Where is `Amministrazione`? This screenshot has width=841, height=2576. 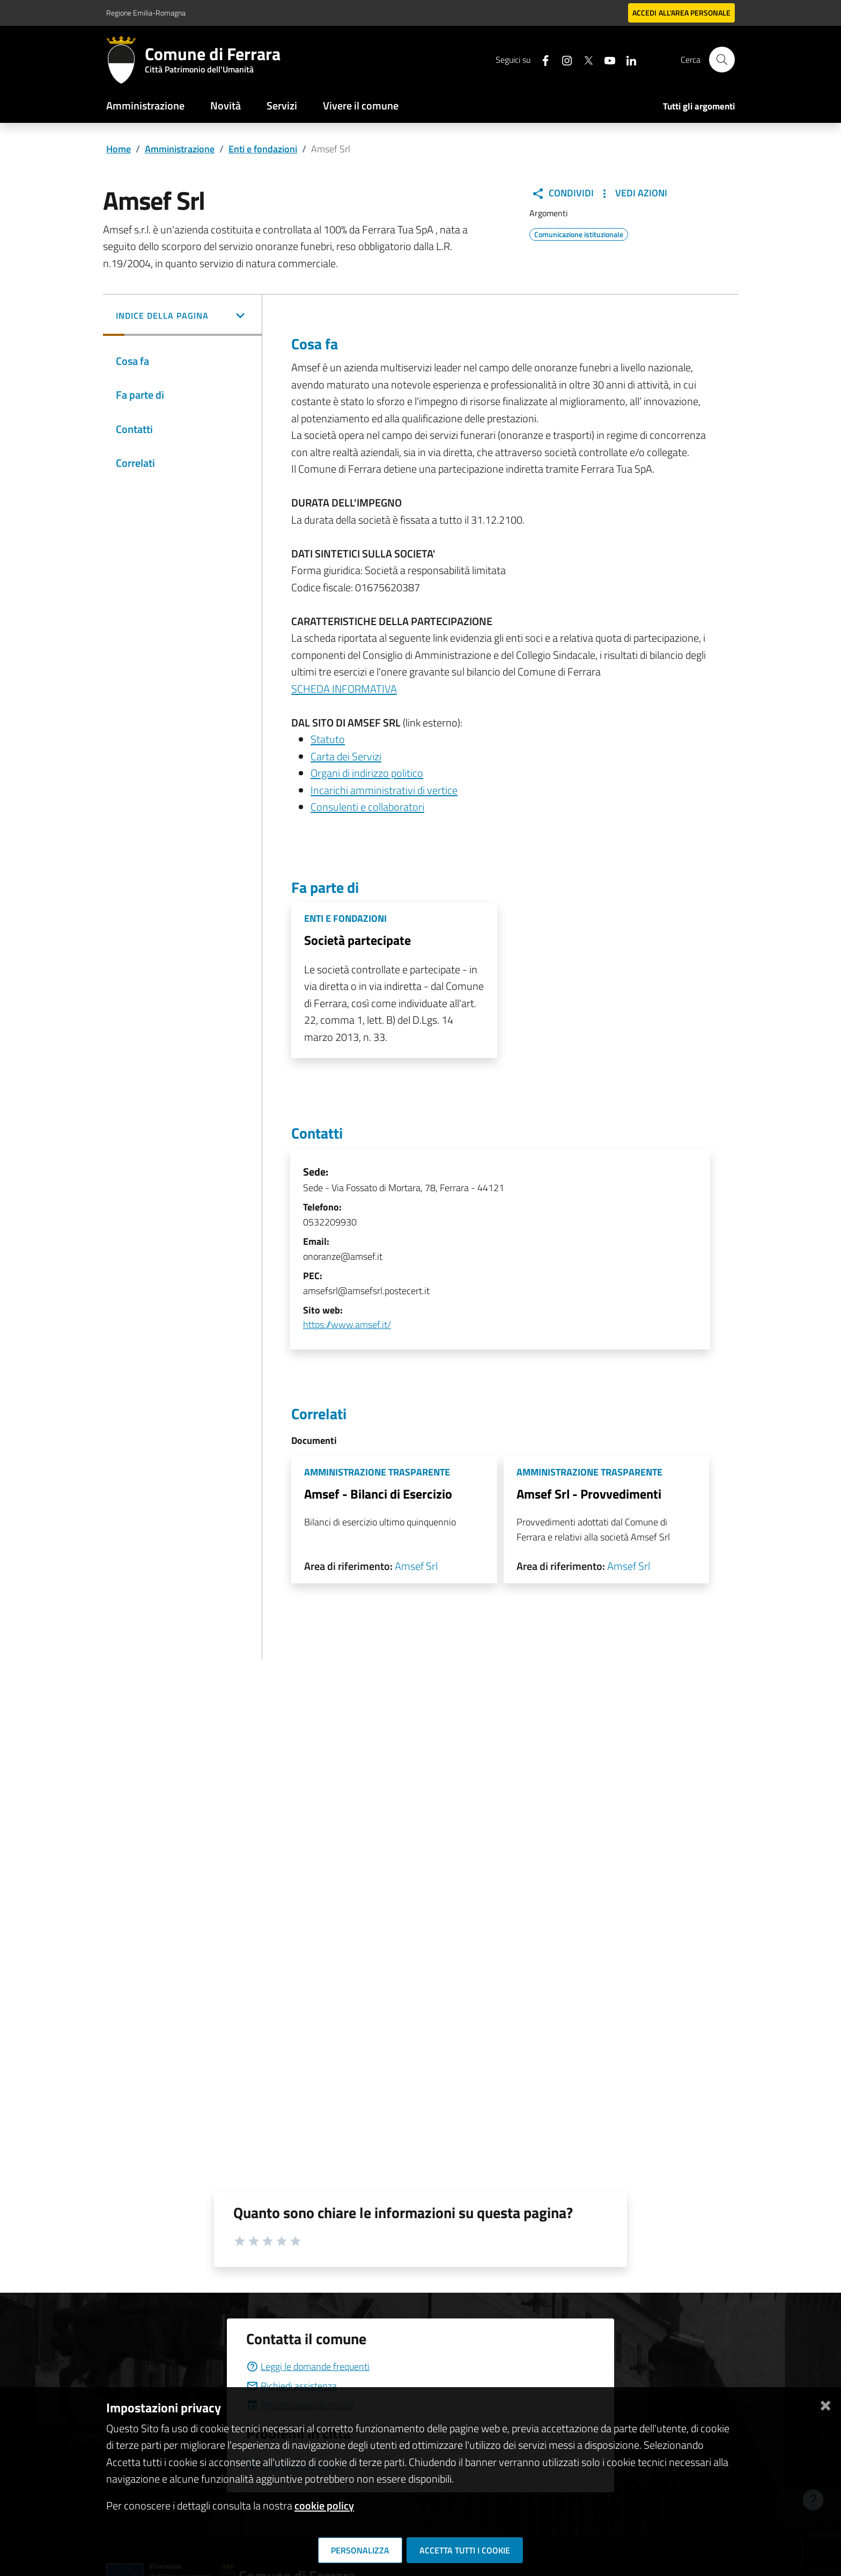
Amministrazione is located at coordinates (145, 105).